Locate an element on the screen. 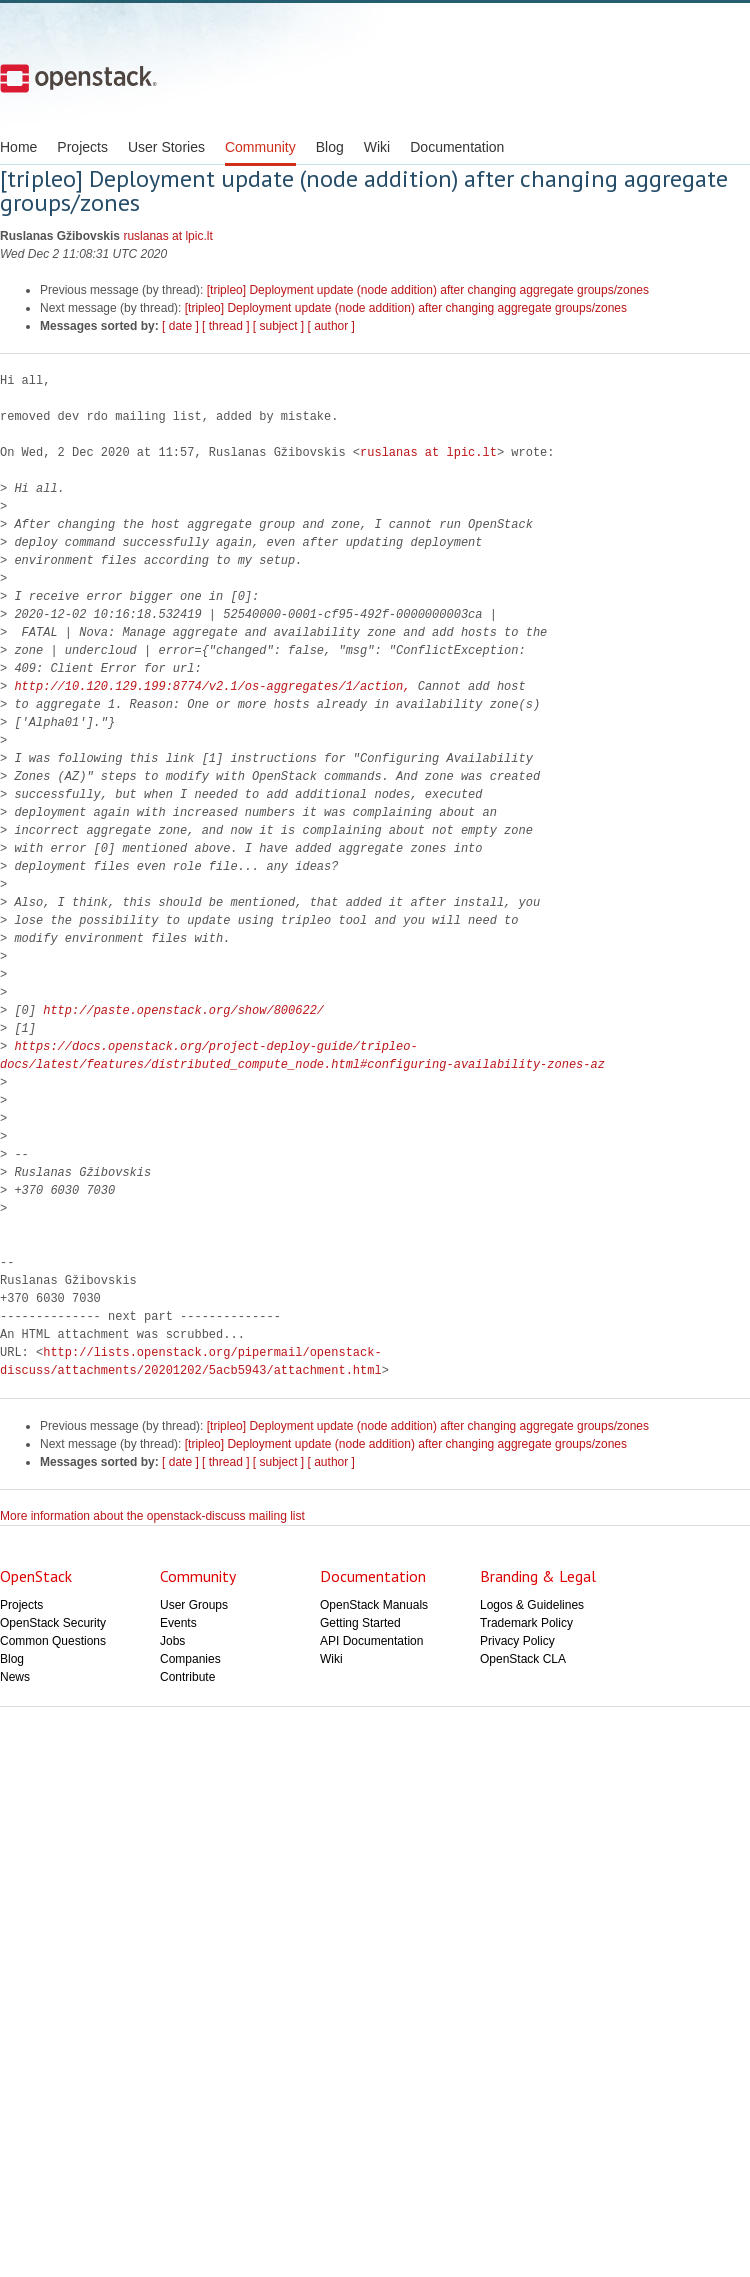 The height and width of the screenshot is (2277, 750). Wiki is located at coordinates (377, 147).